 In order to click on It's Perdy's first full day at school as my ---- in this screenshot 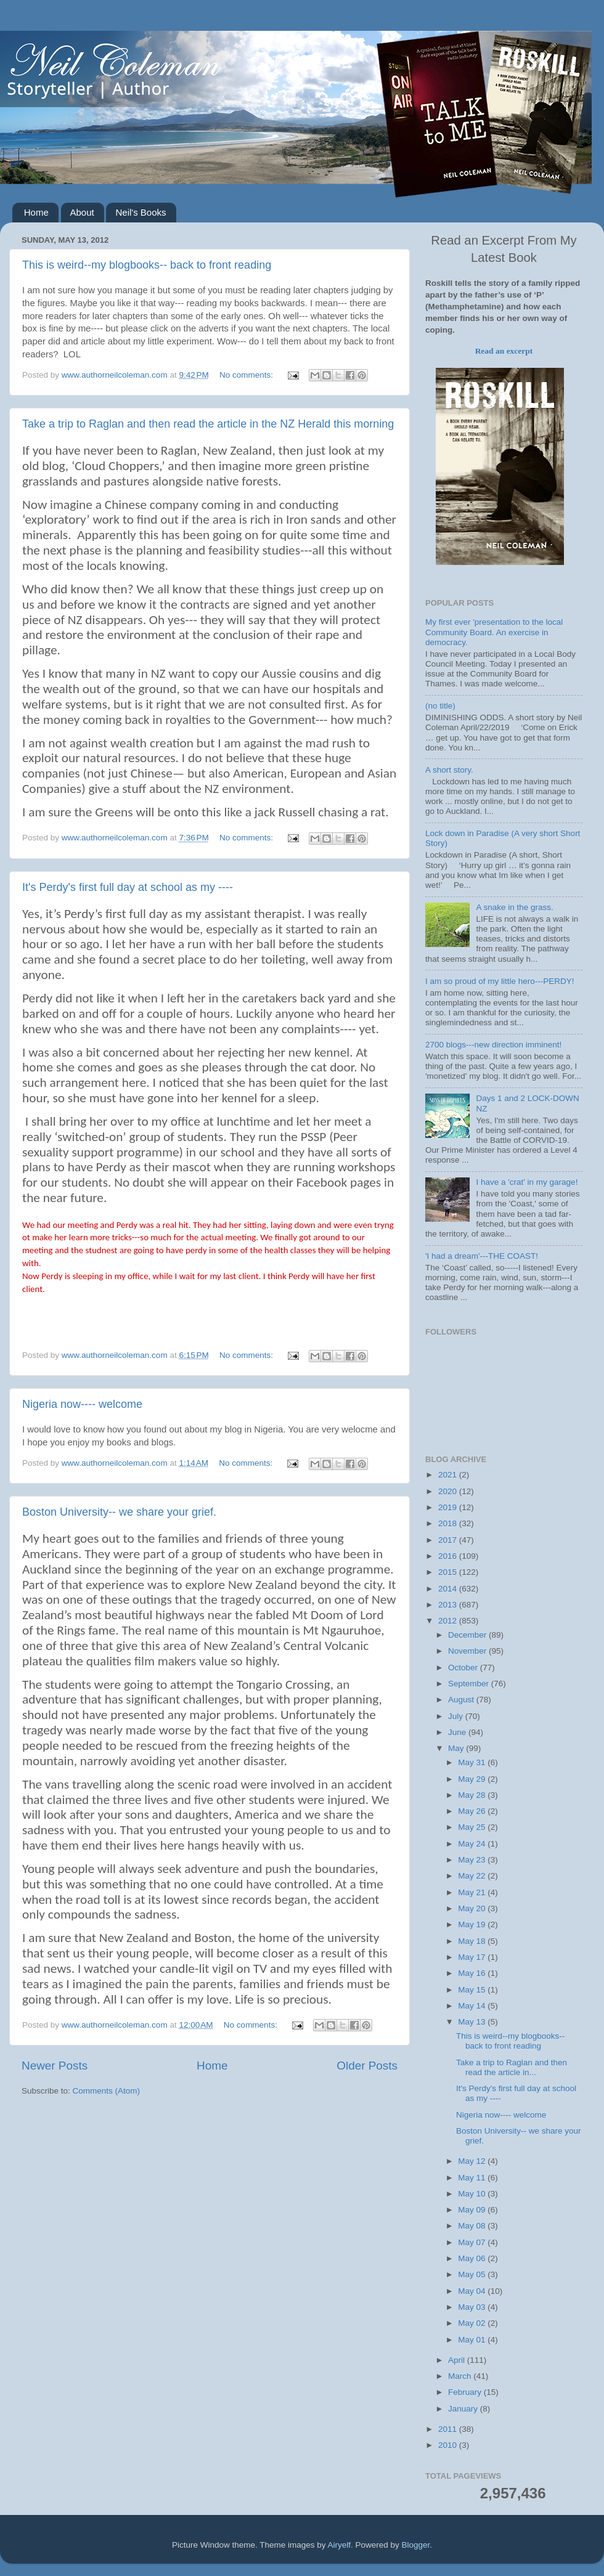, I will do `click(127, 887)`.